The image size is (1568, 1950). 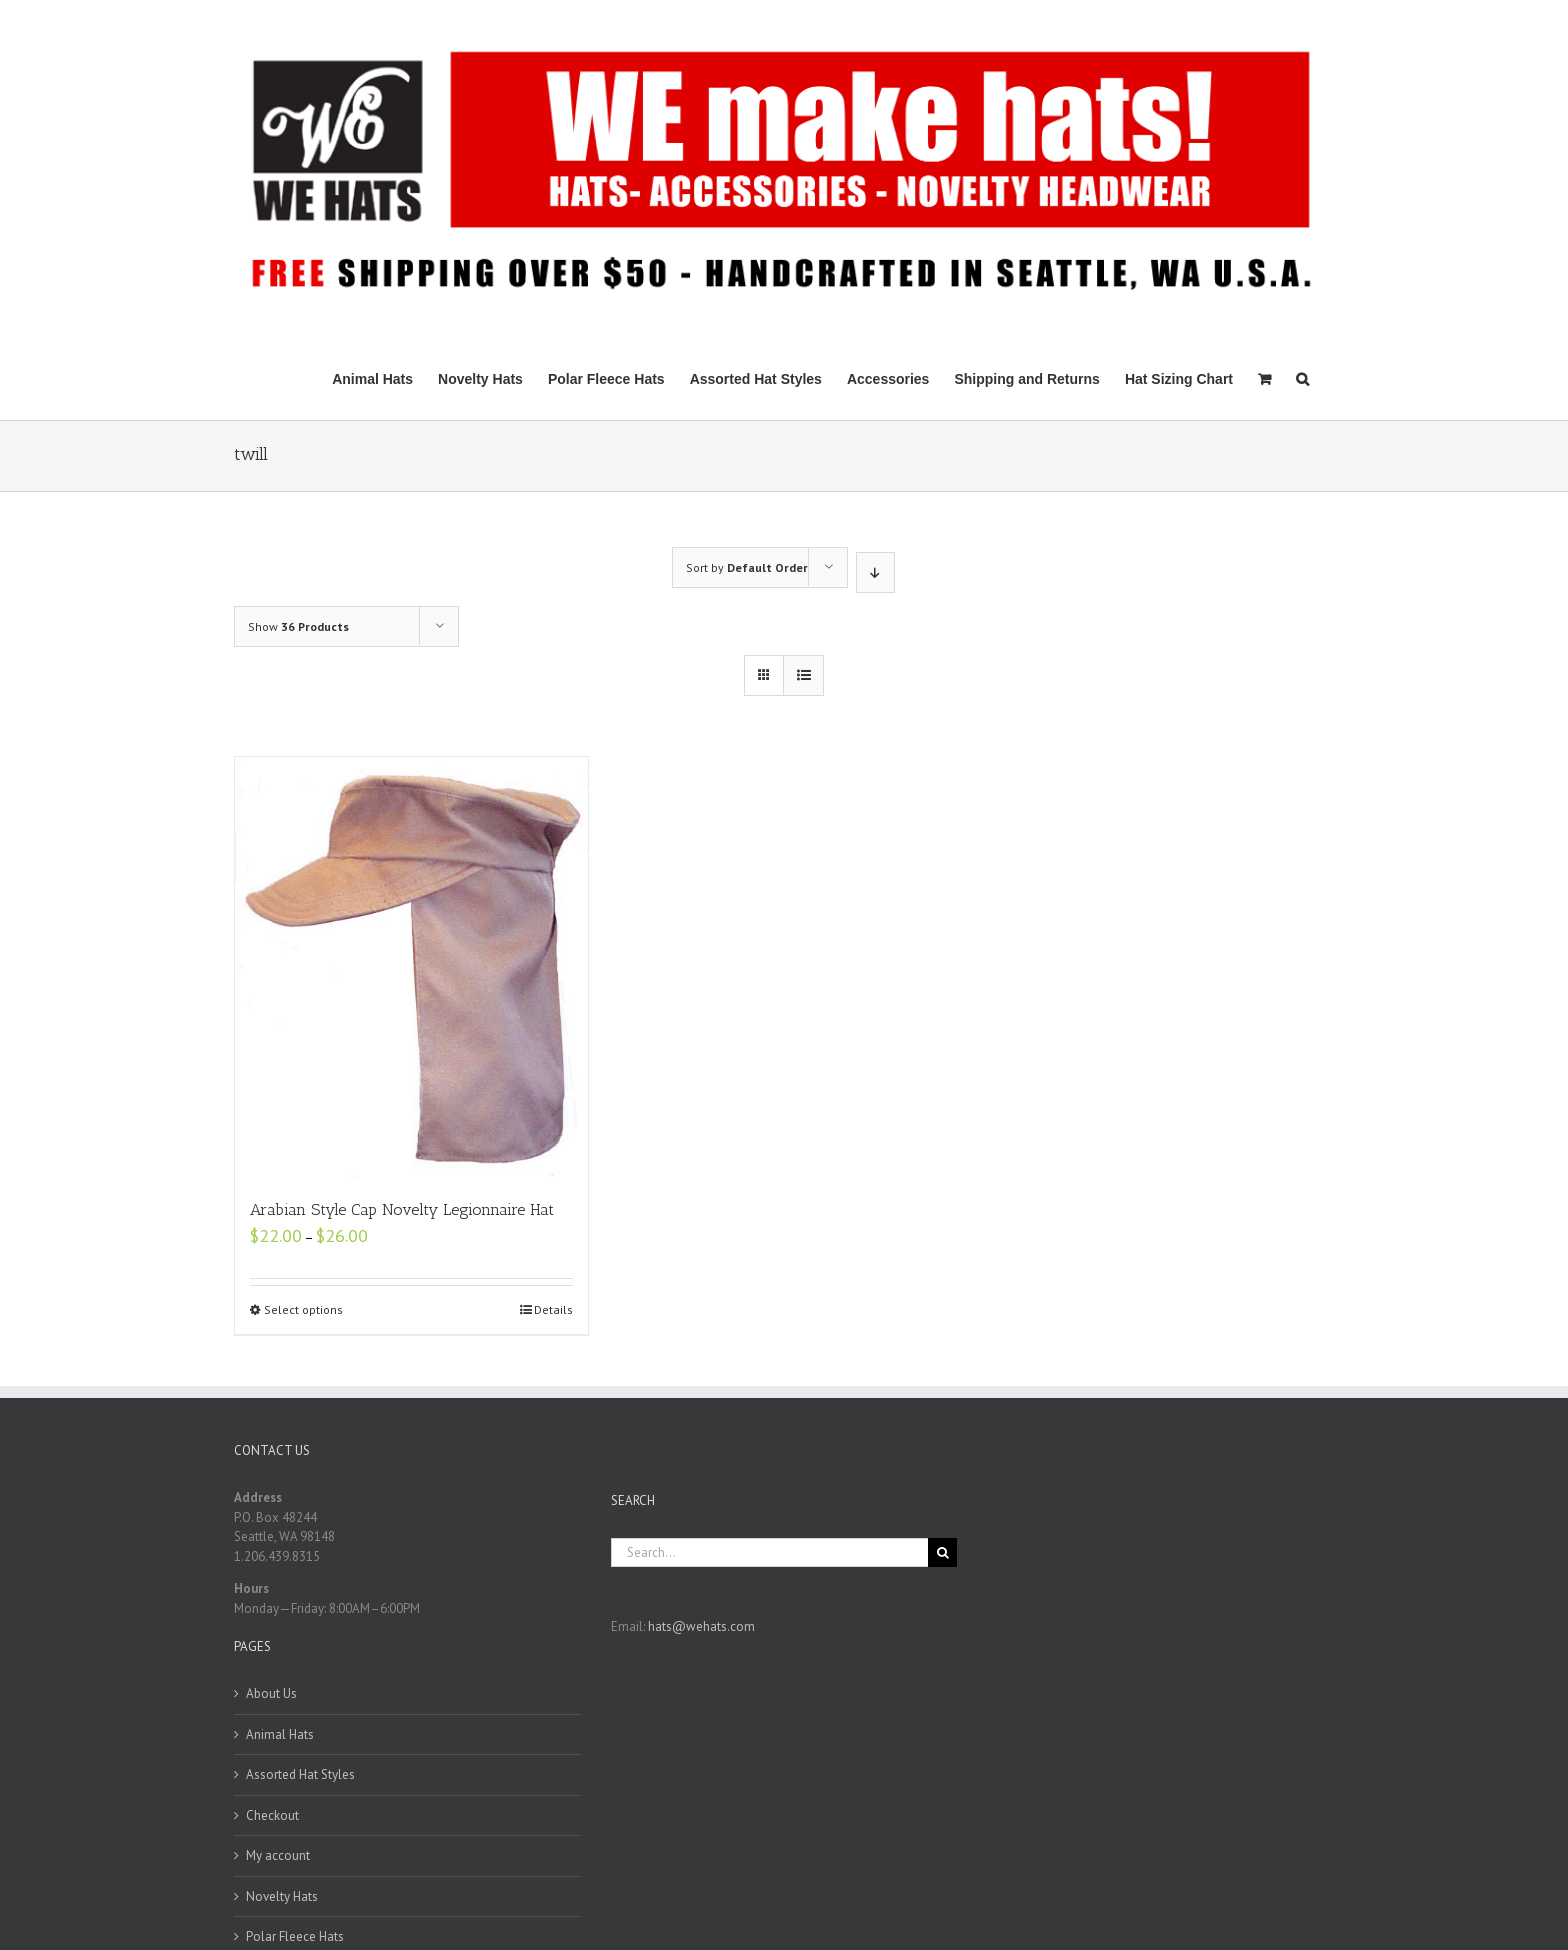 What do you see at coordinates (271, 1693) in the screenshot?
I see `About Us` at bounding box center [271, 1693].